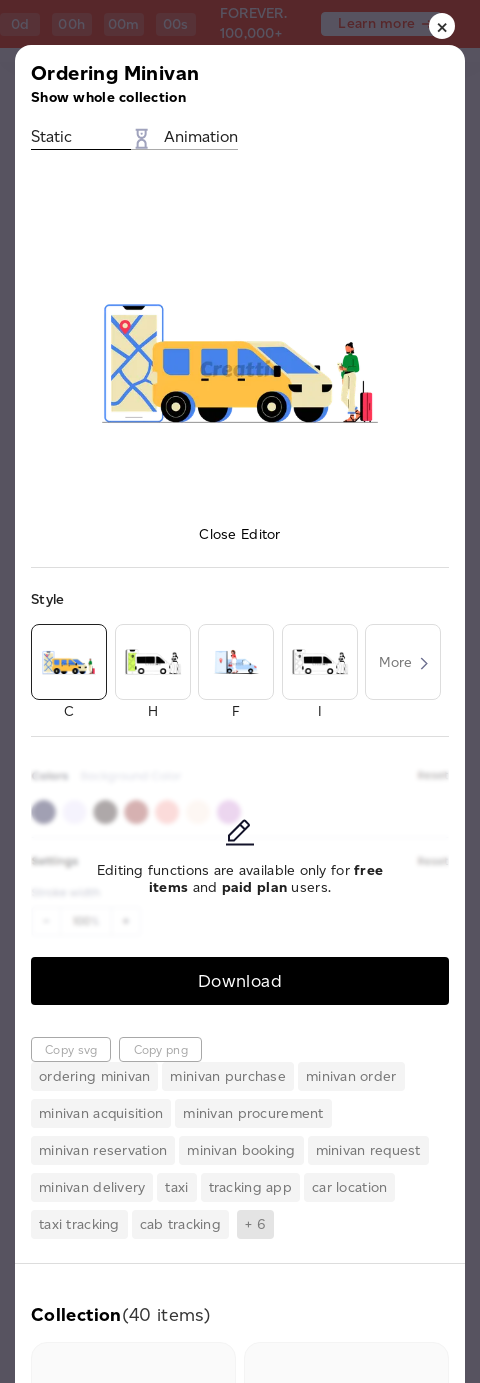 Image resolution: width=480 pixels, height=1383 pixels. Describe the element at coordinates (108, 97) in the screenshot. I see `Show whole collection` at that location.